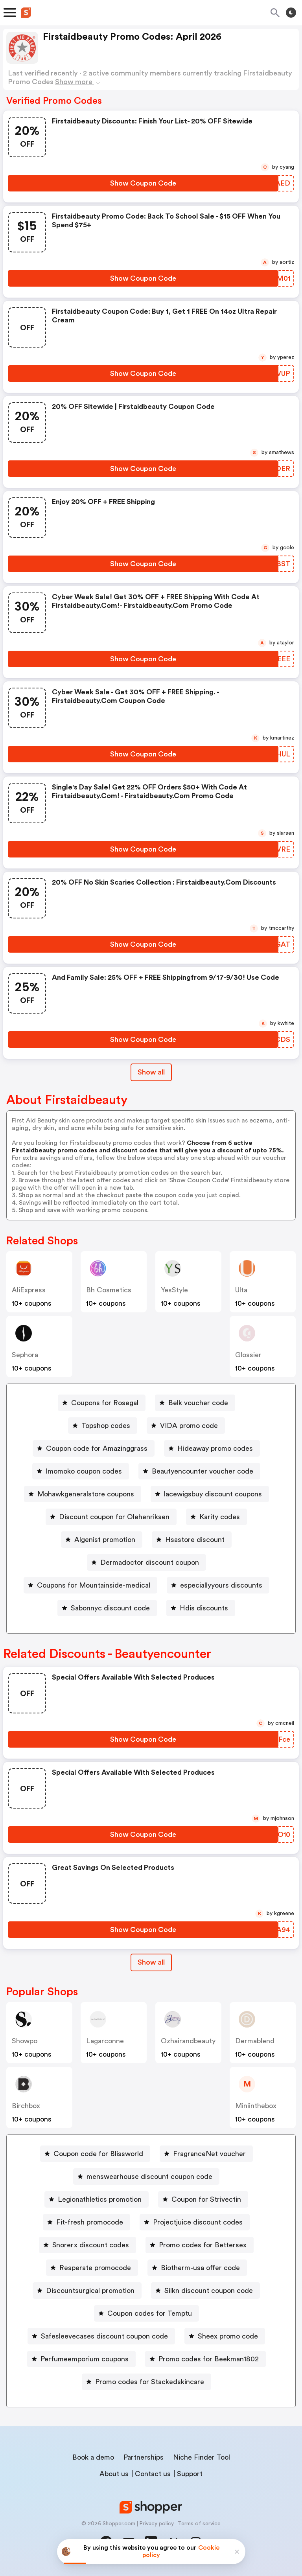  What do you see at coordinates (192, 1539) in the screenshot?
I see `[Hsastore discount Button]` at bounding box center [192, 1539].